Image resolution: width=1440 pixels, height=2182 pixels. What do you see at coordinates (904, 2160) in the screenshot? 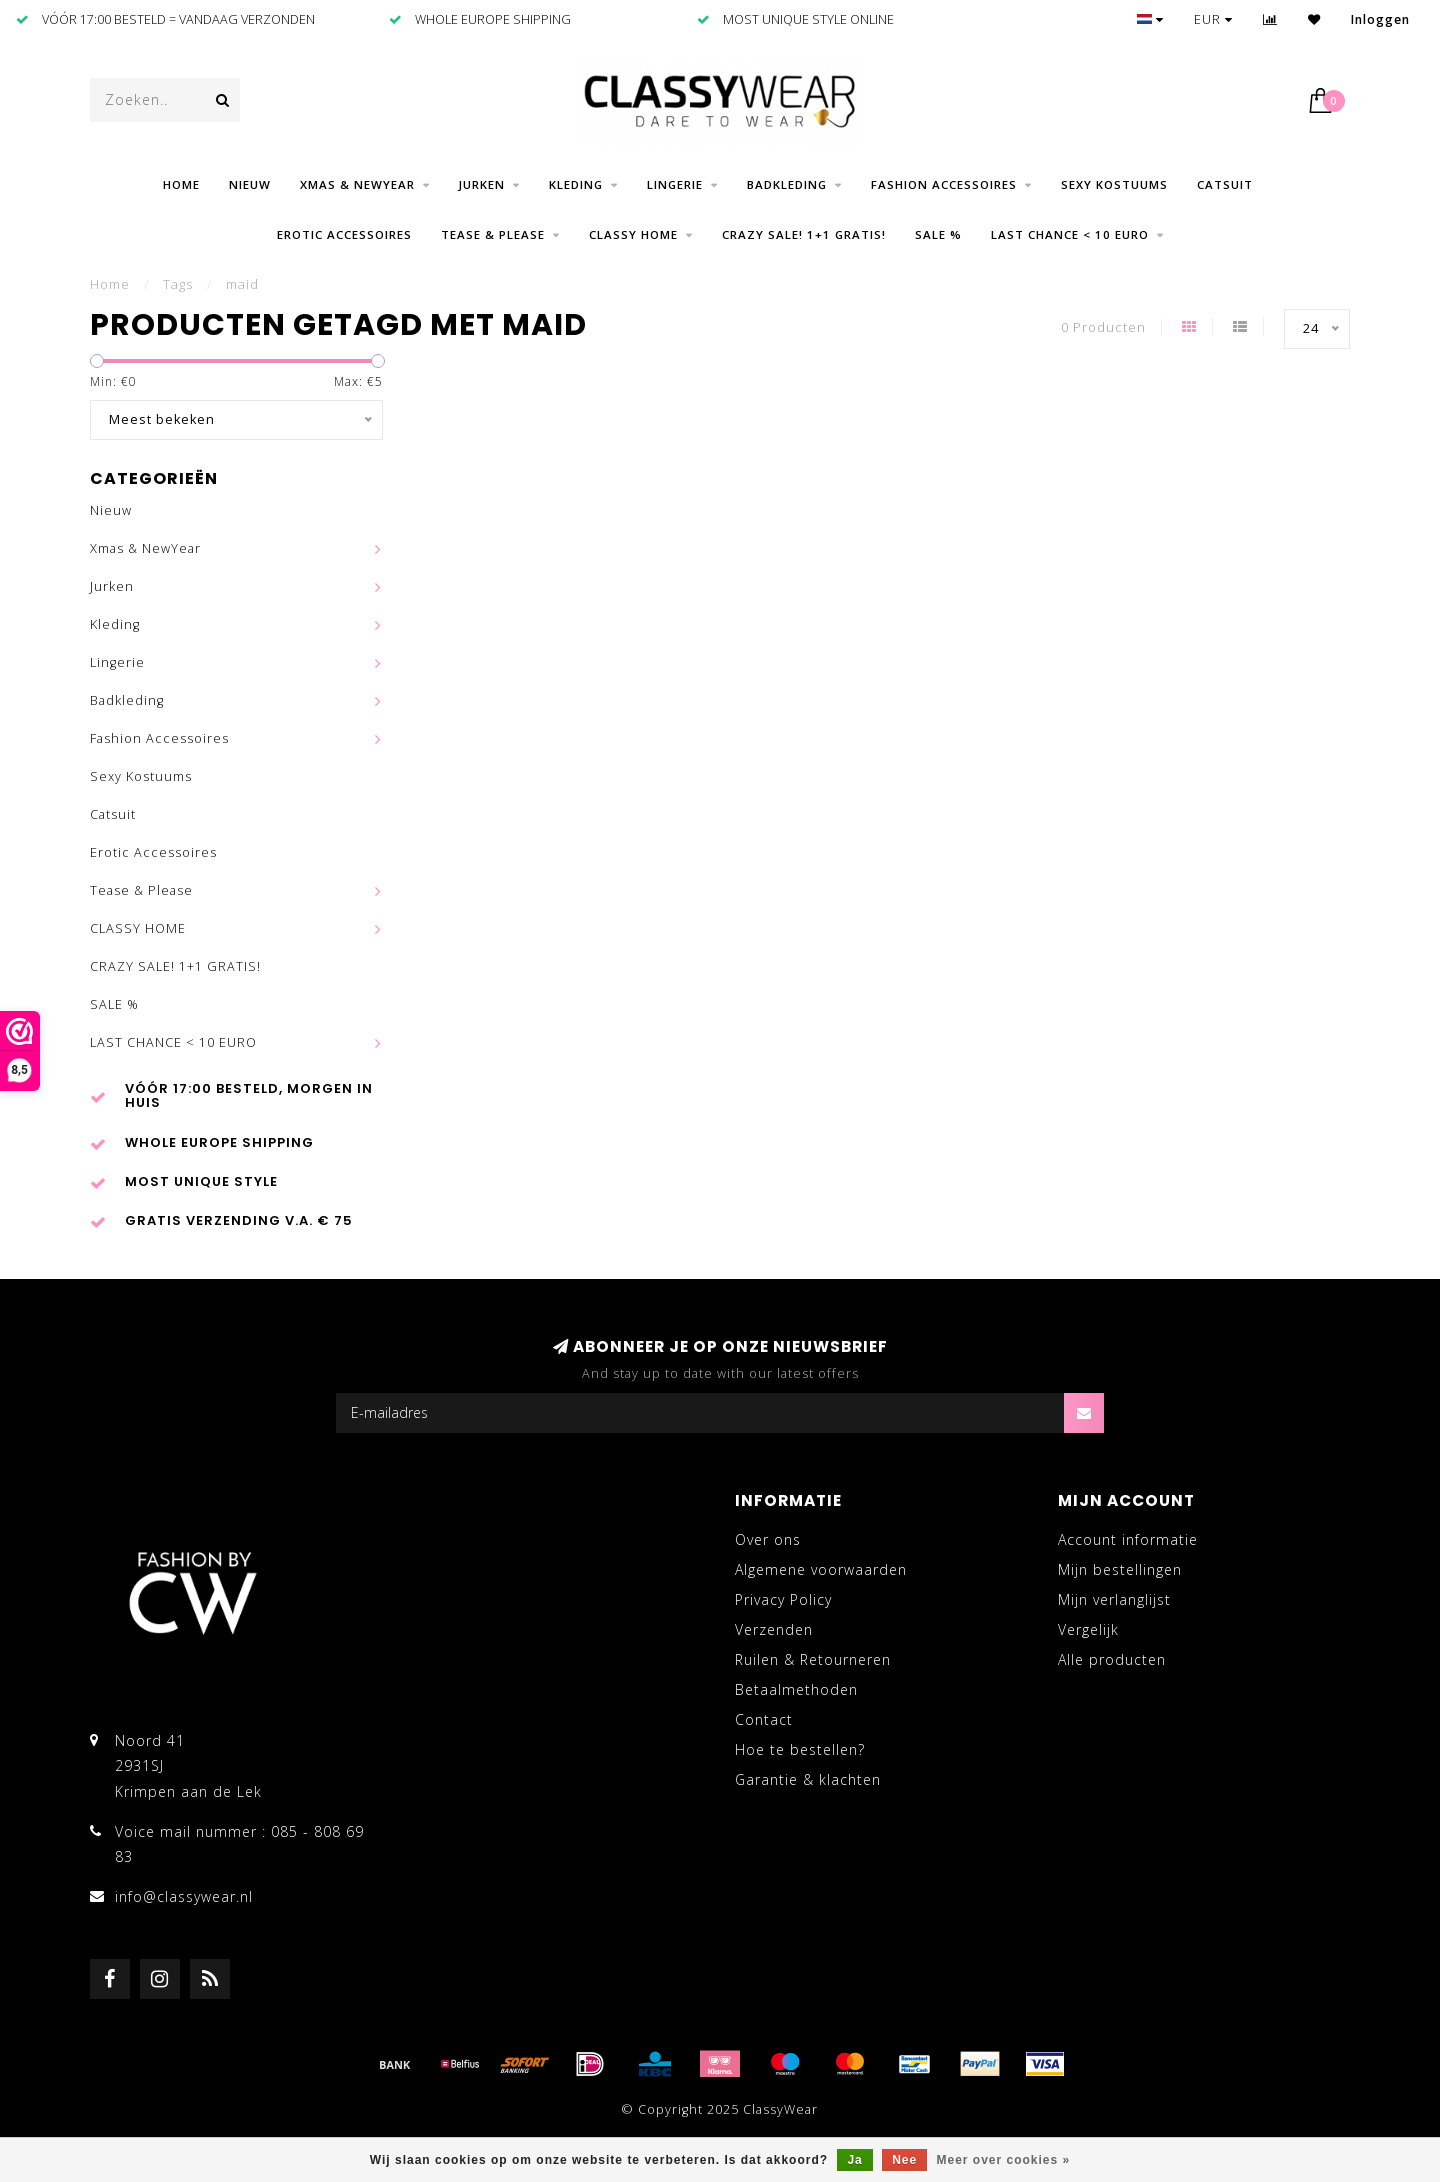
I see `Nee` at bounding box center [904, 2160].